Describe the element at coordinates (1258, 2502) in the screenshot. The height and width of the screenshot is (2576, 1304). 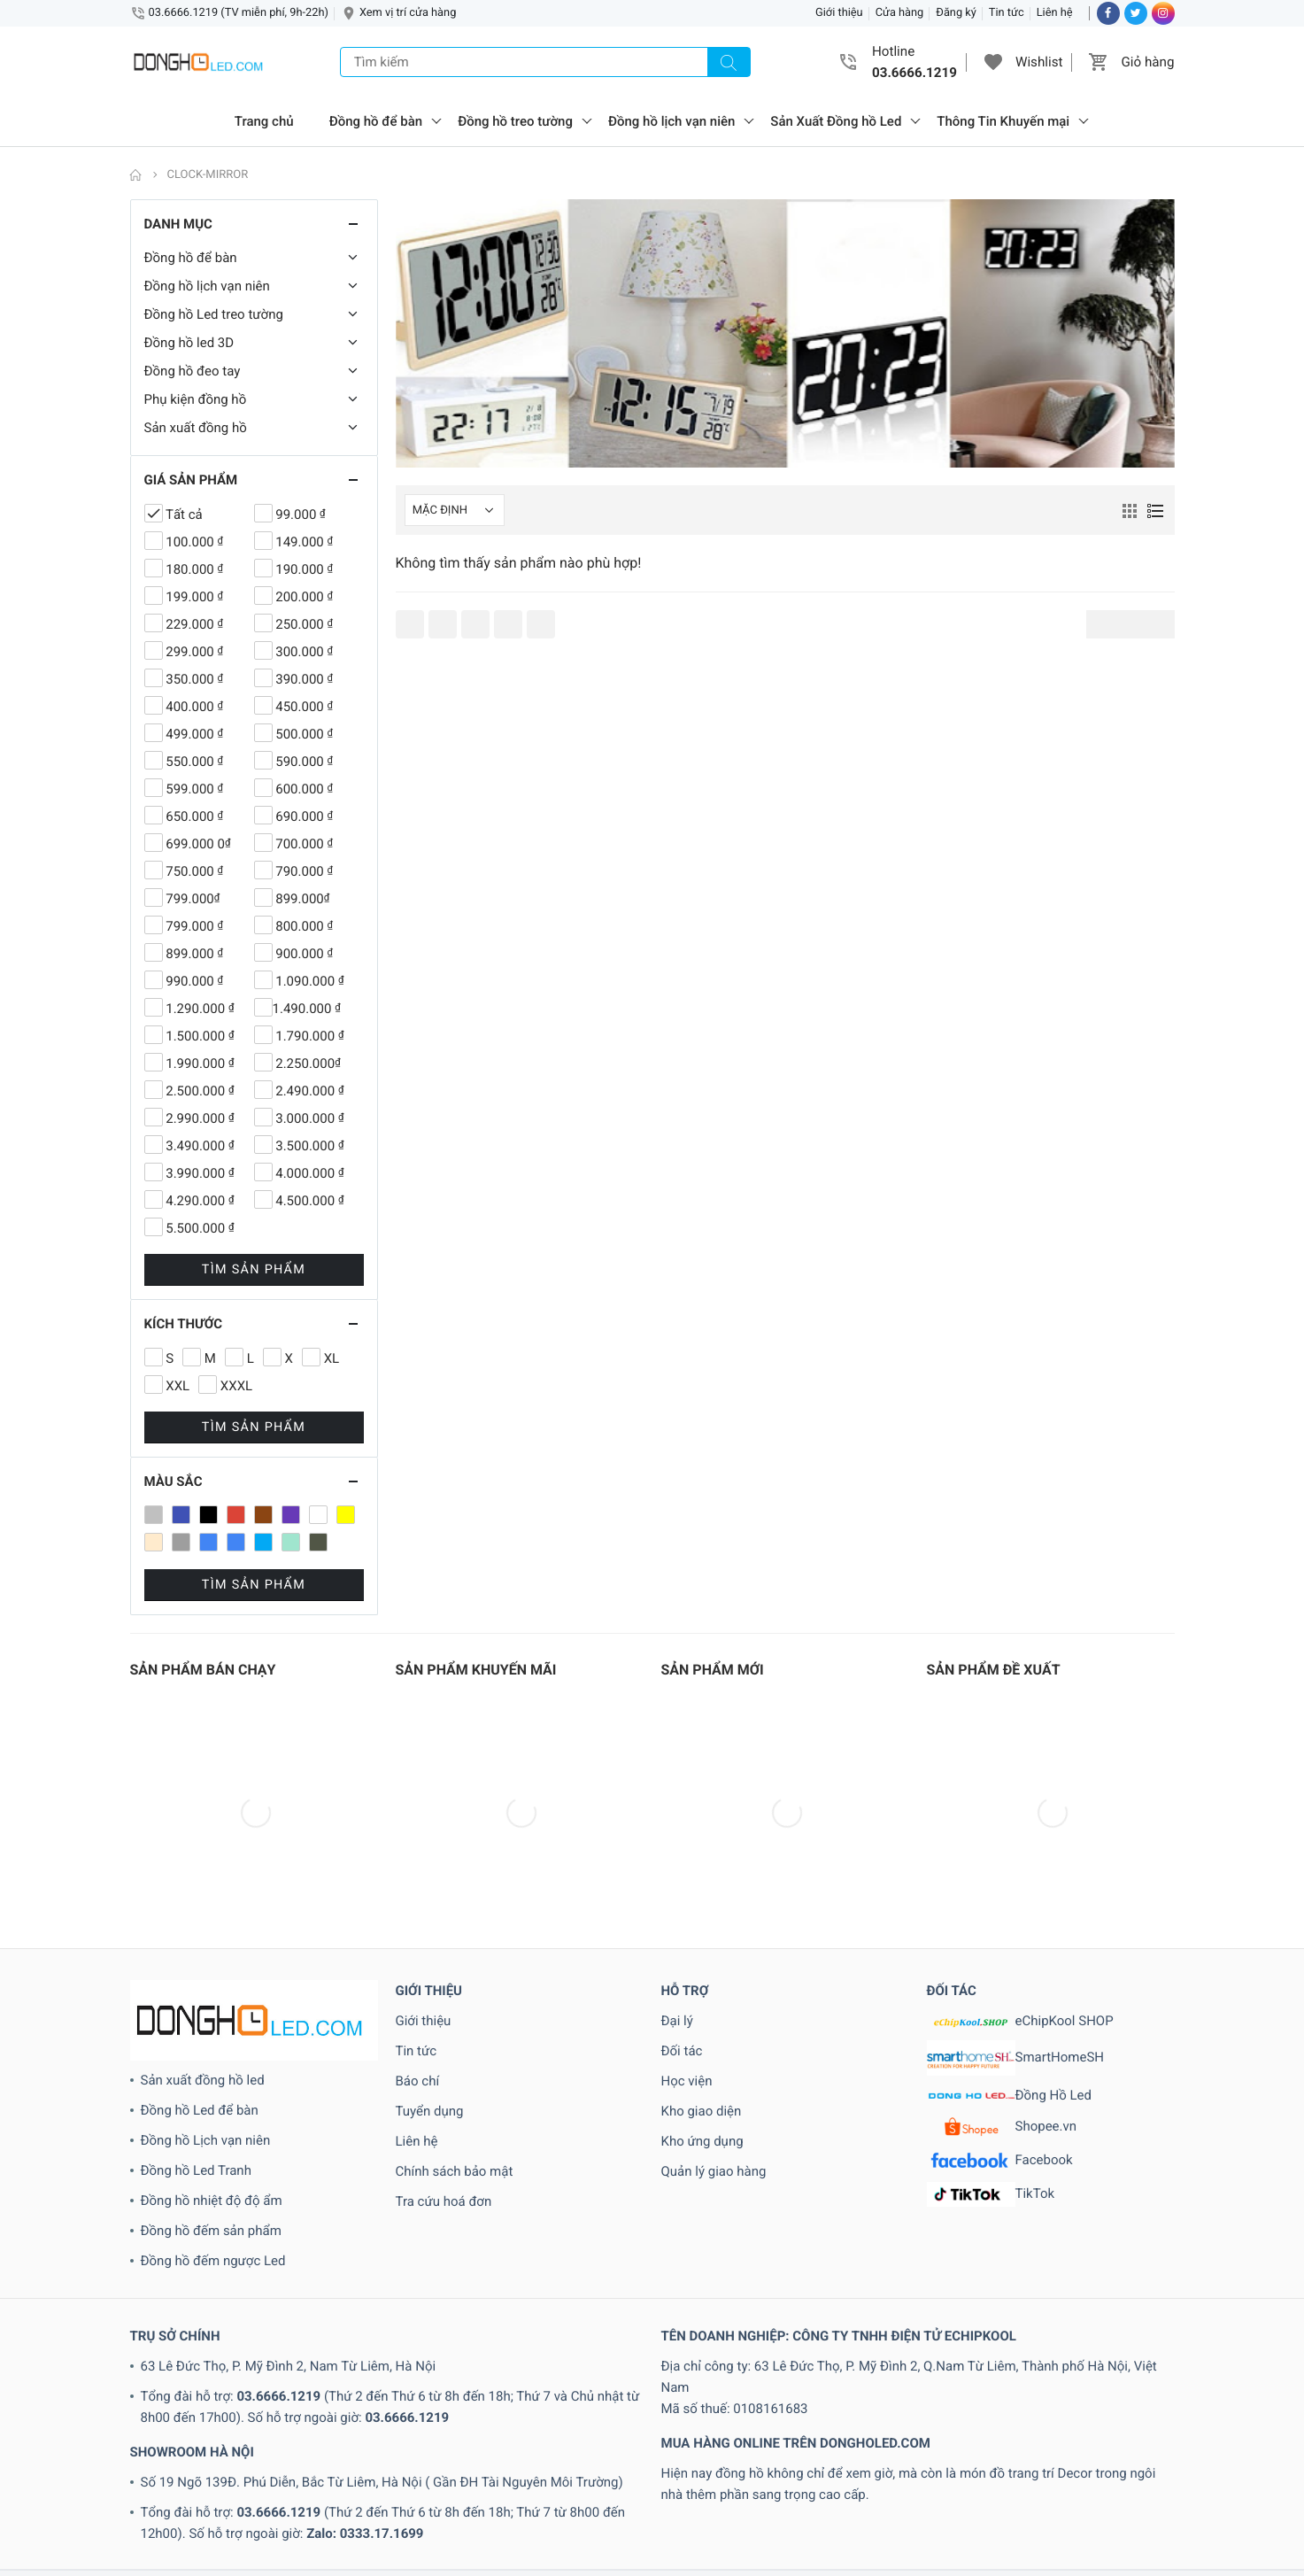
I see `650.000` at that location.